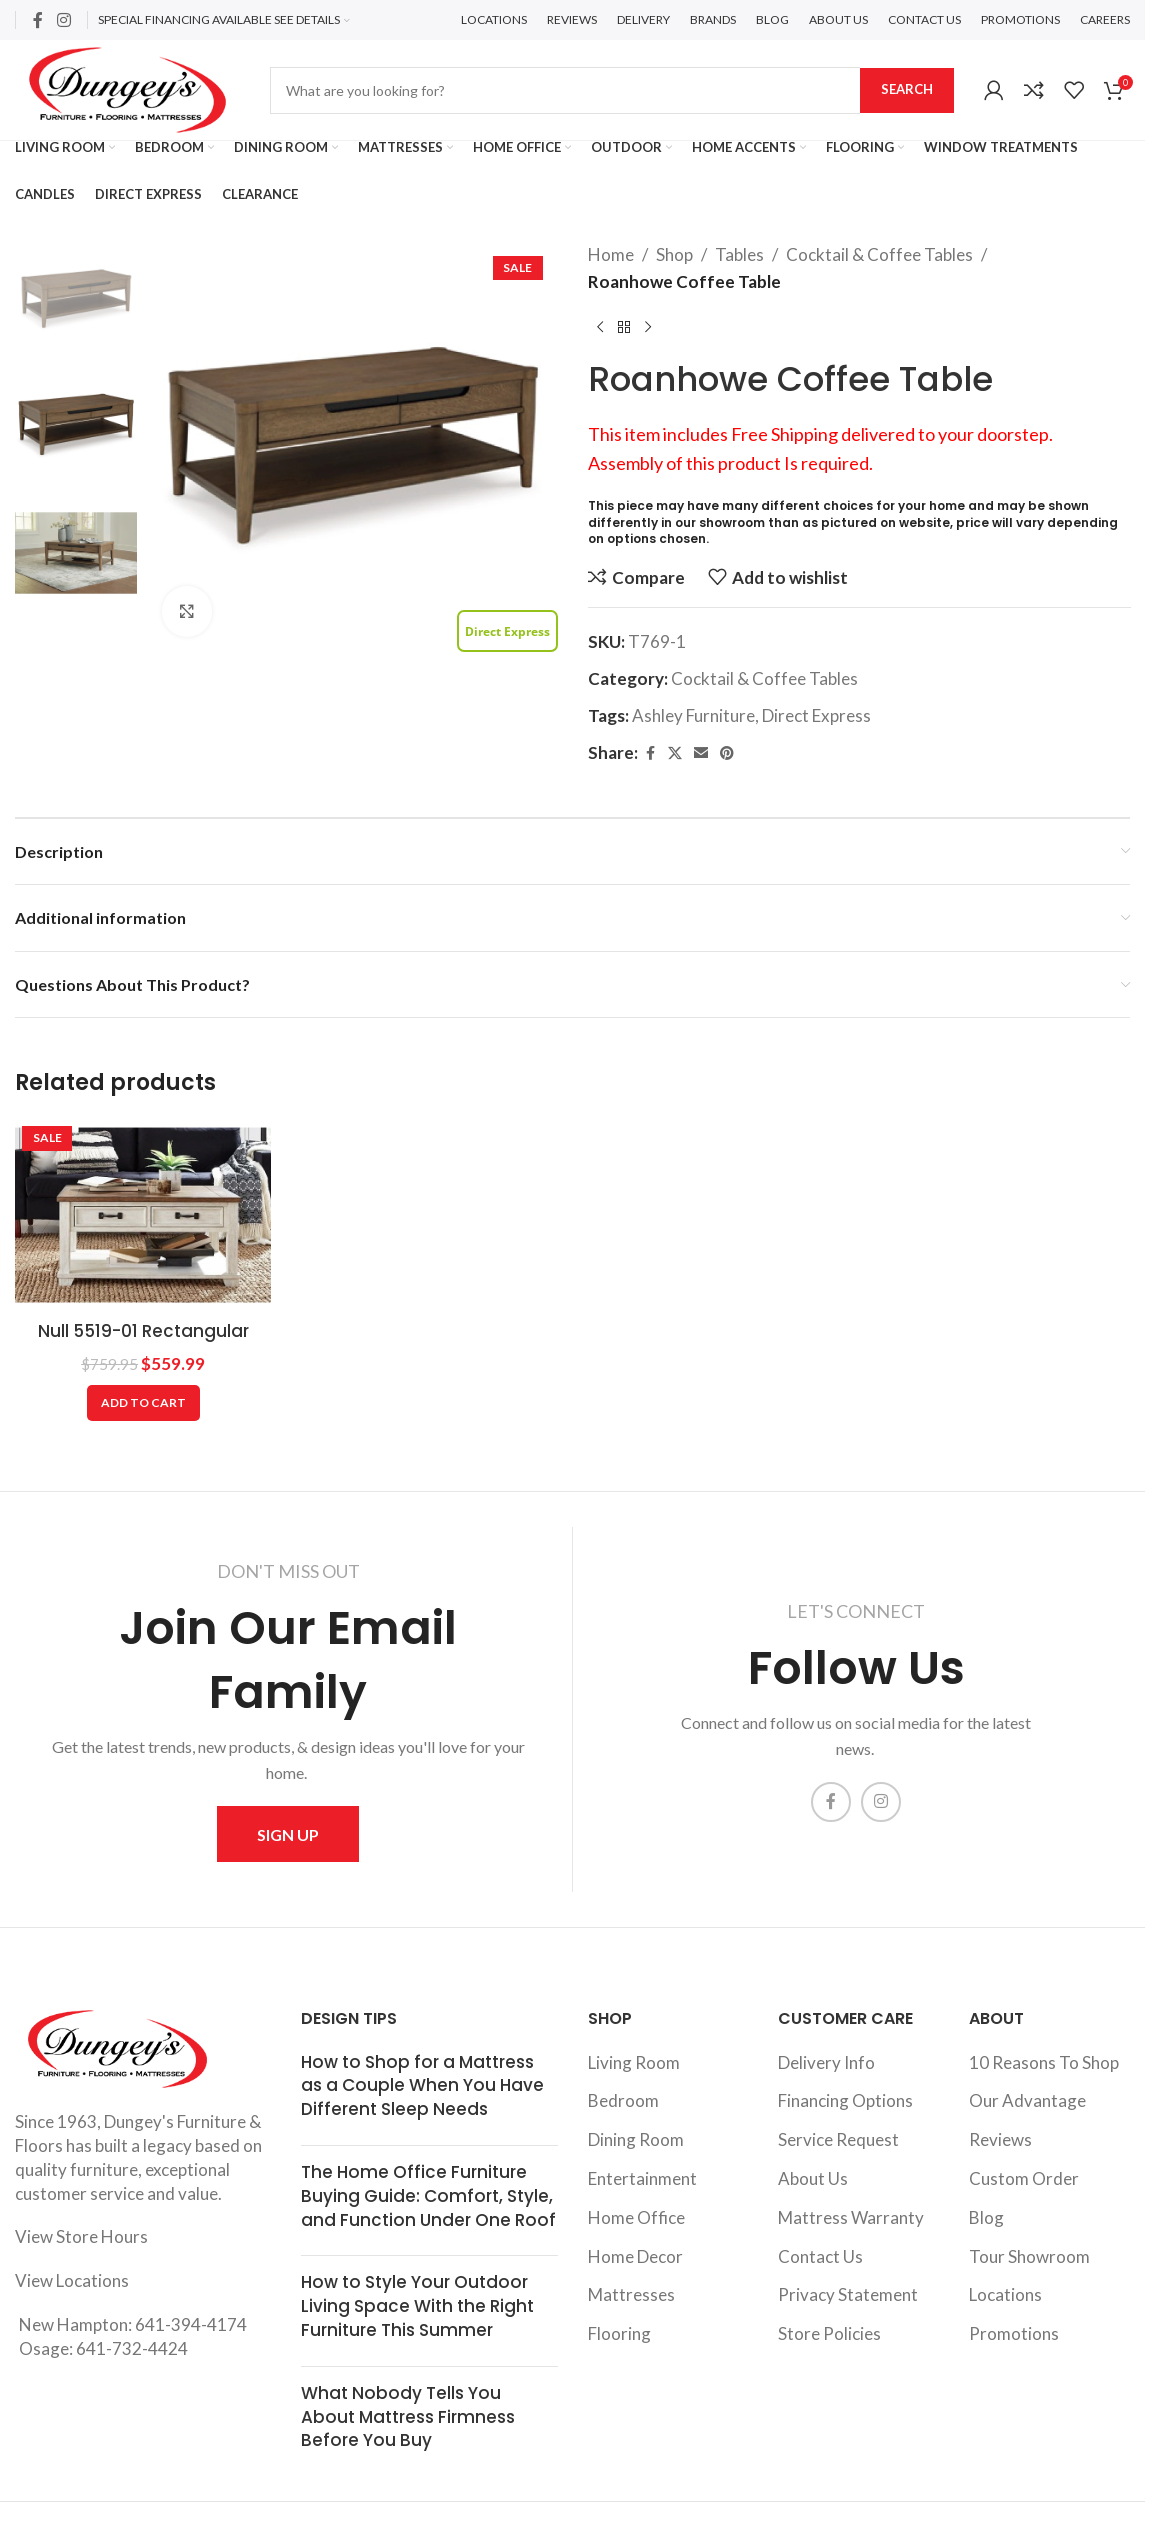 This screenshot has width=1160, height=2527. What do you see at coordinates (634, 2062) in the screenshot?
I see `Living Room` at bounding box center [634, 2062].